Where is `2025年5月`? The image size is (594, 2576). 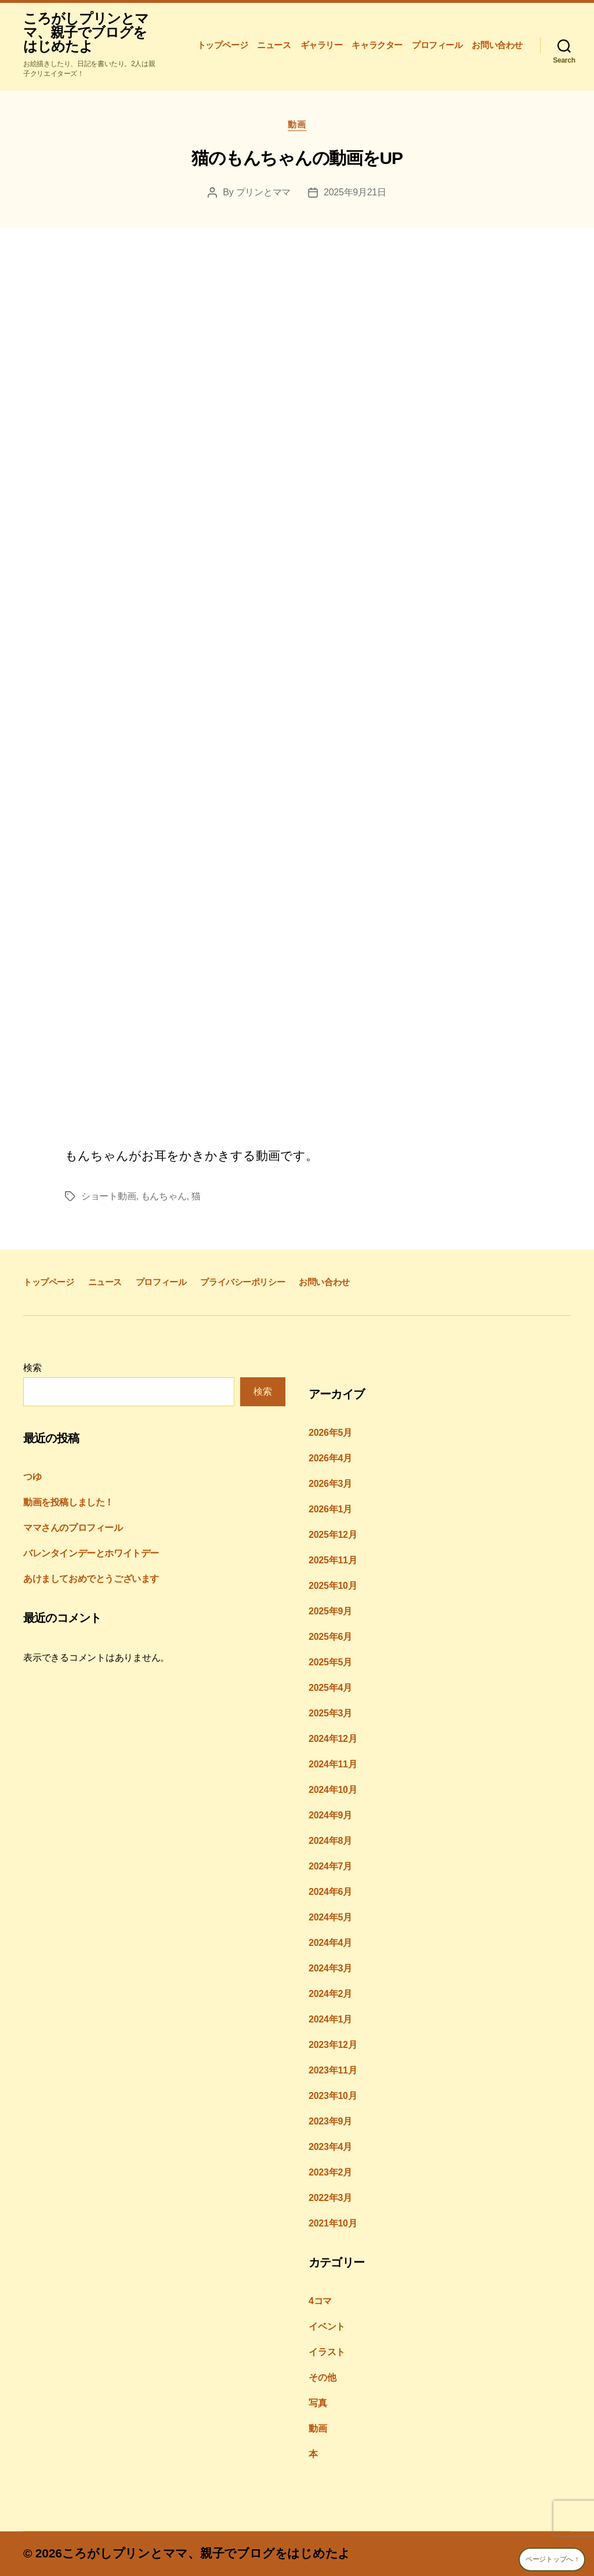
2025年5月 is located at coordinates (330, 1662).